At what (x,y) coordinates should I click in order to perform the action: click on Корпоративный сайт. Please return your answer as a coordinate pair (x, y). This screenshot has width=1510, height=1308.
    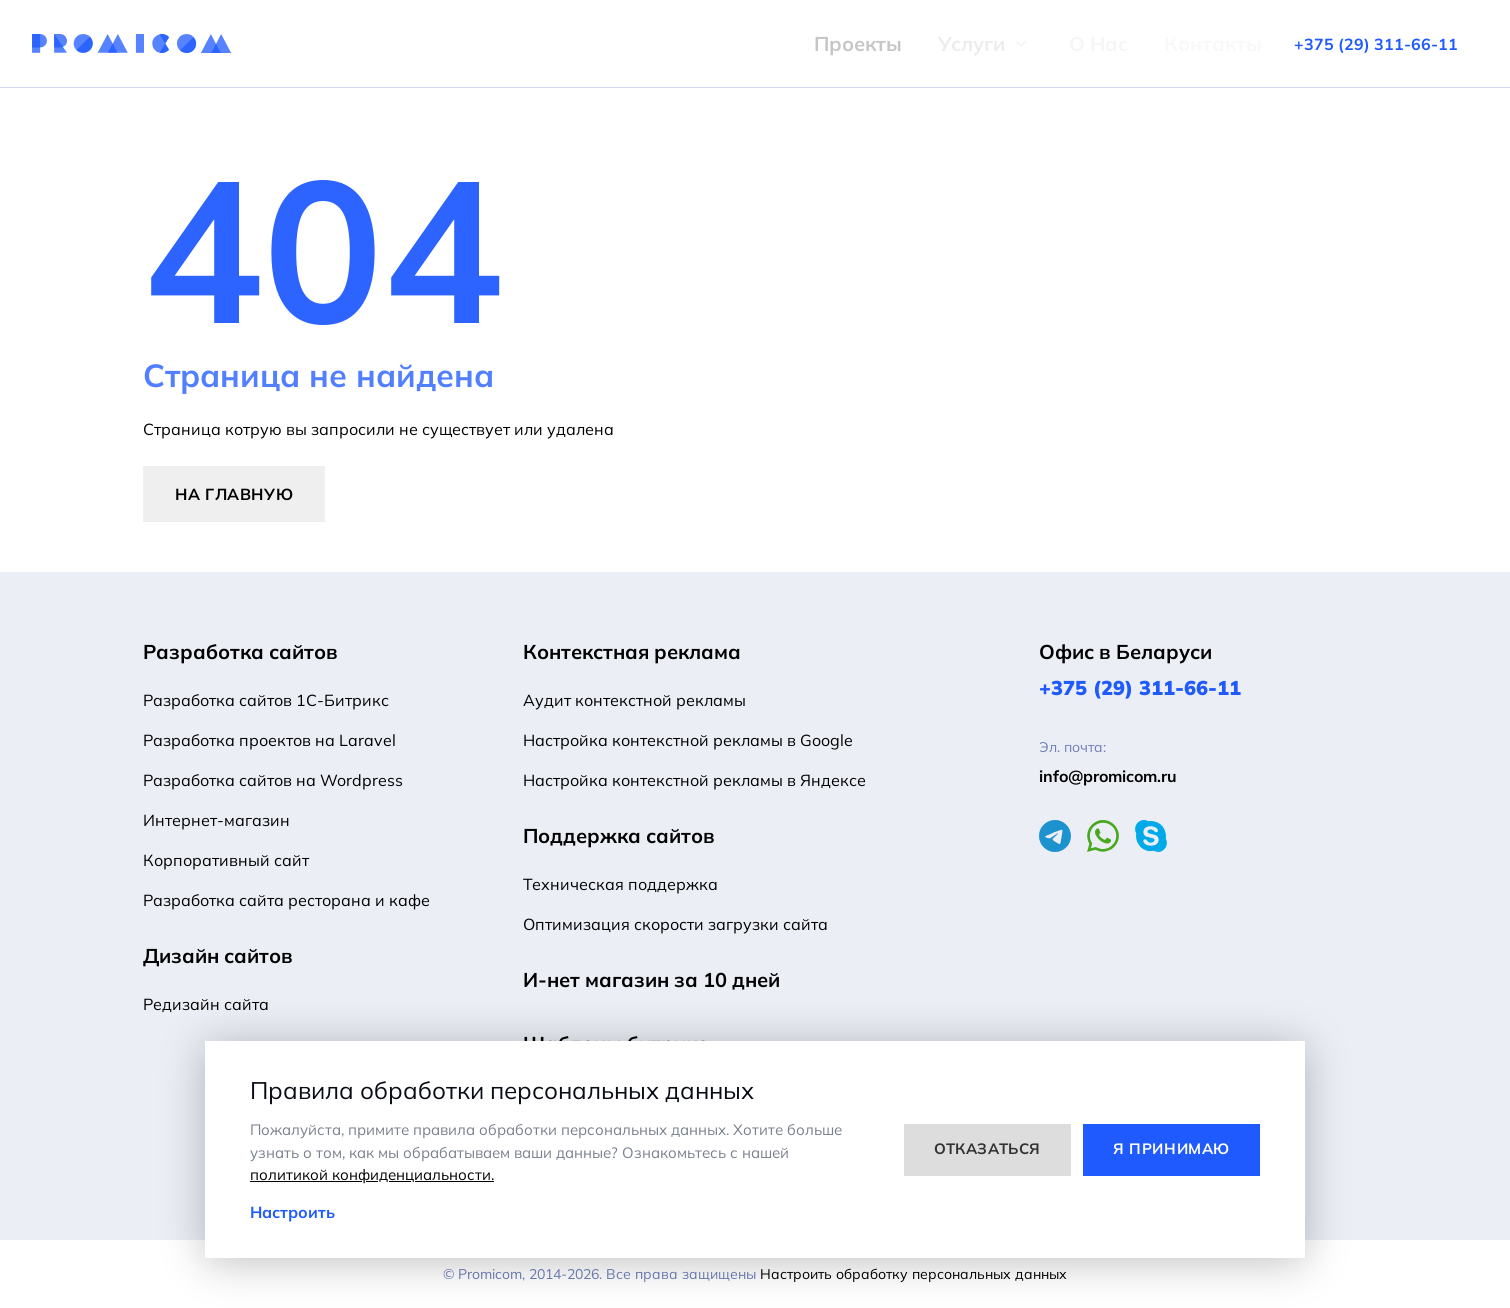
    Looking at the image, I should click on (226, 860).